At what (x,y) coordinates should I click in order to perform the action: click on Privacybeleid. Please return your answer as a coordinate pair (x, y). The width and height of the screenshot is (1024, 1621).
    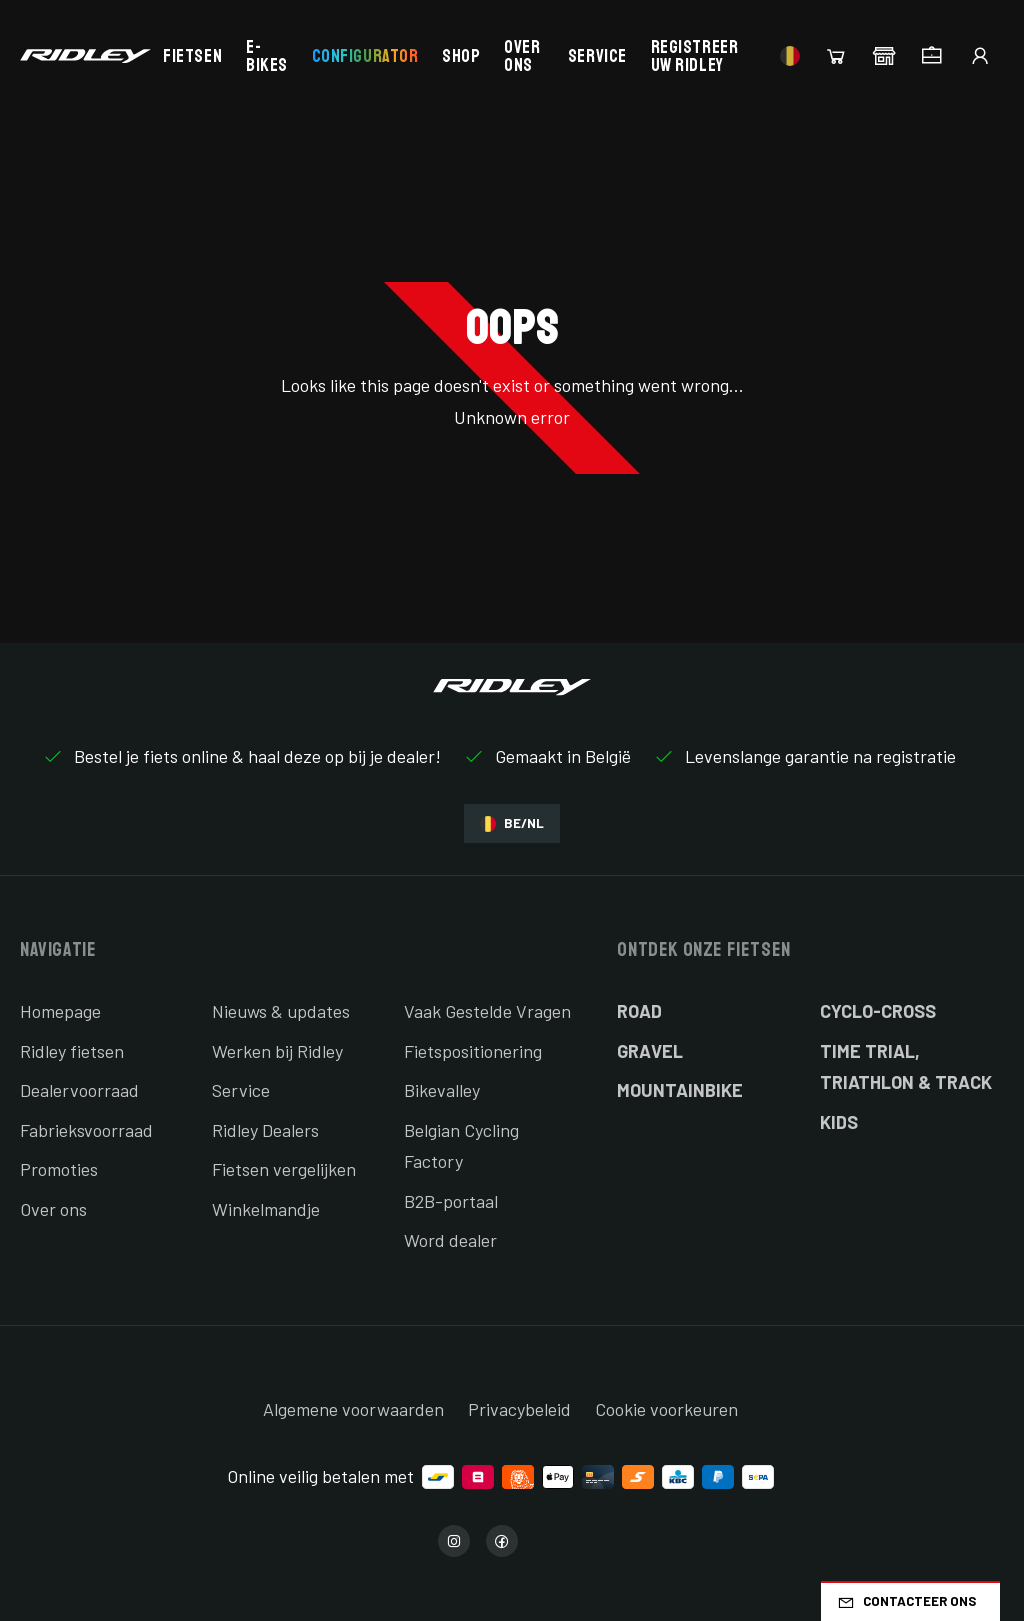
    Looking at the image, I should click on (519, 1409).